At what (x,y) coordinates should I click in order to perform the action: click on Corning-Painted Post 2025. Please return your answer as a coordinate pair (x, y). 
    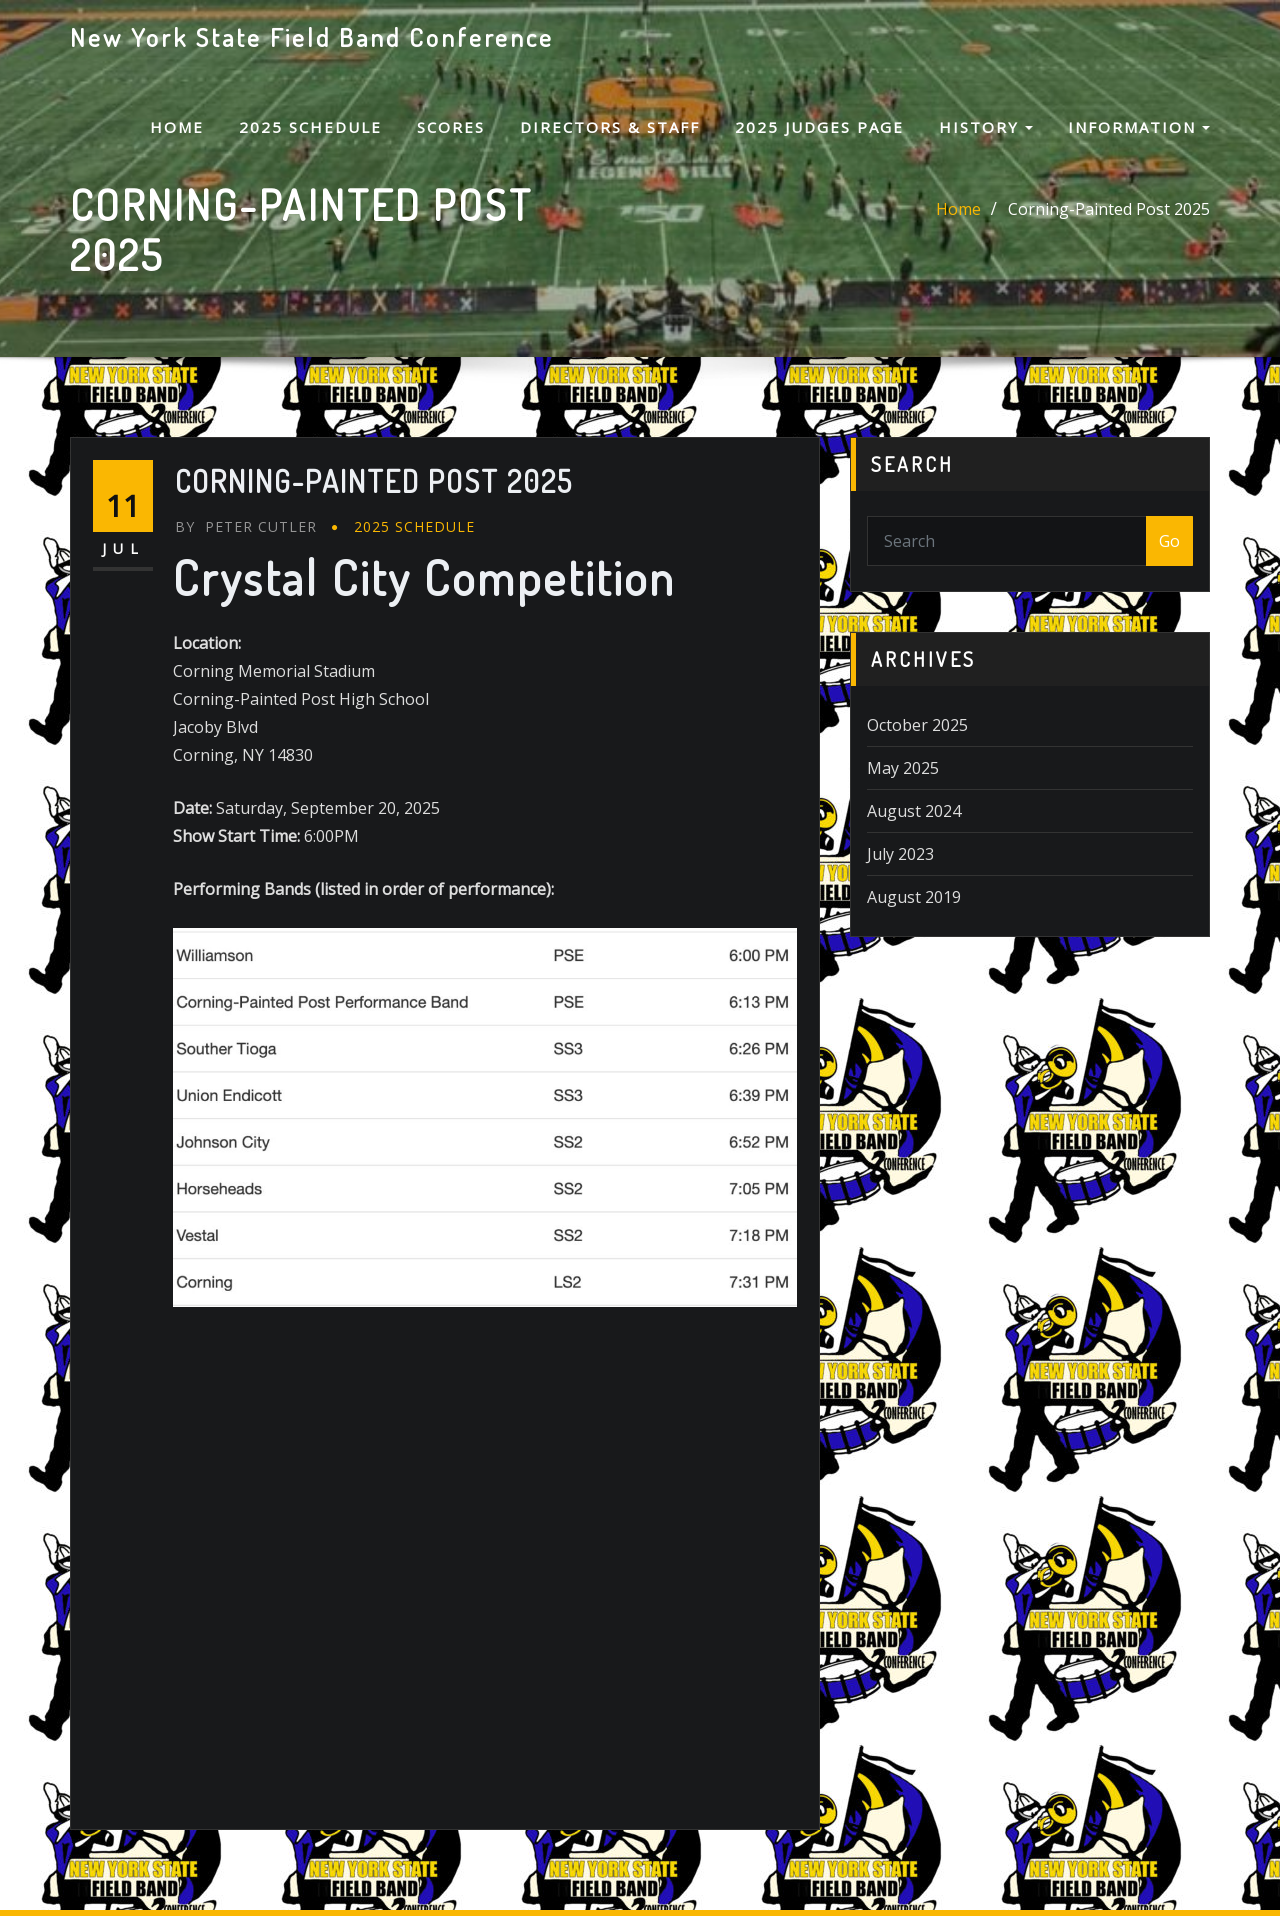
    Looking at the image, I should click on (1109, 209).